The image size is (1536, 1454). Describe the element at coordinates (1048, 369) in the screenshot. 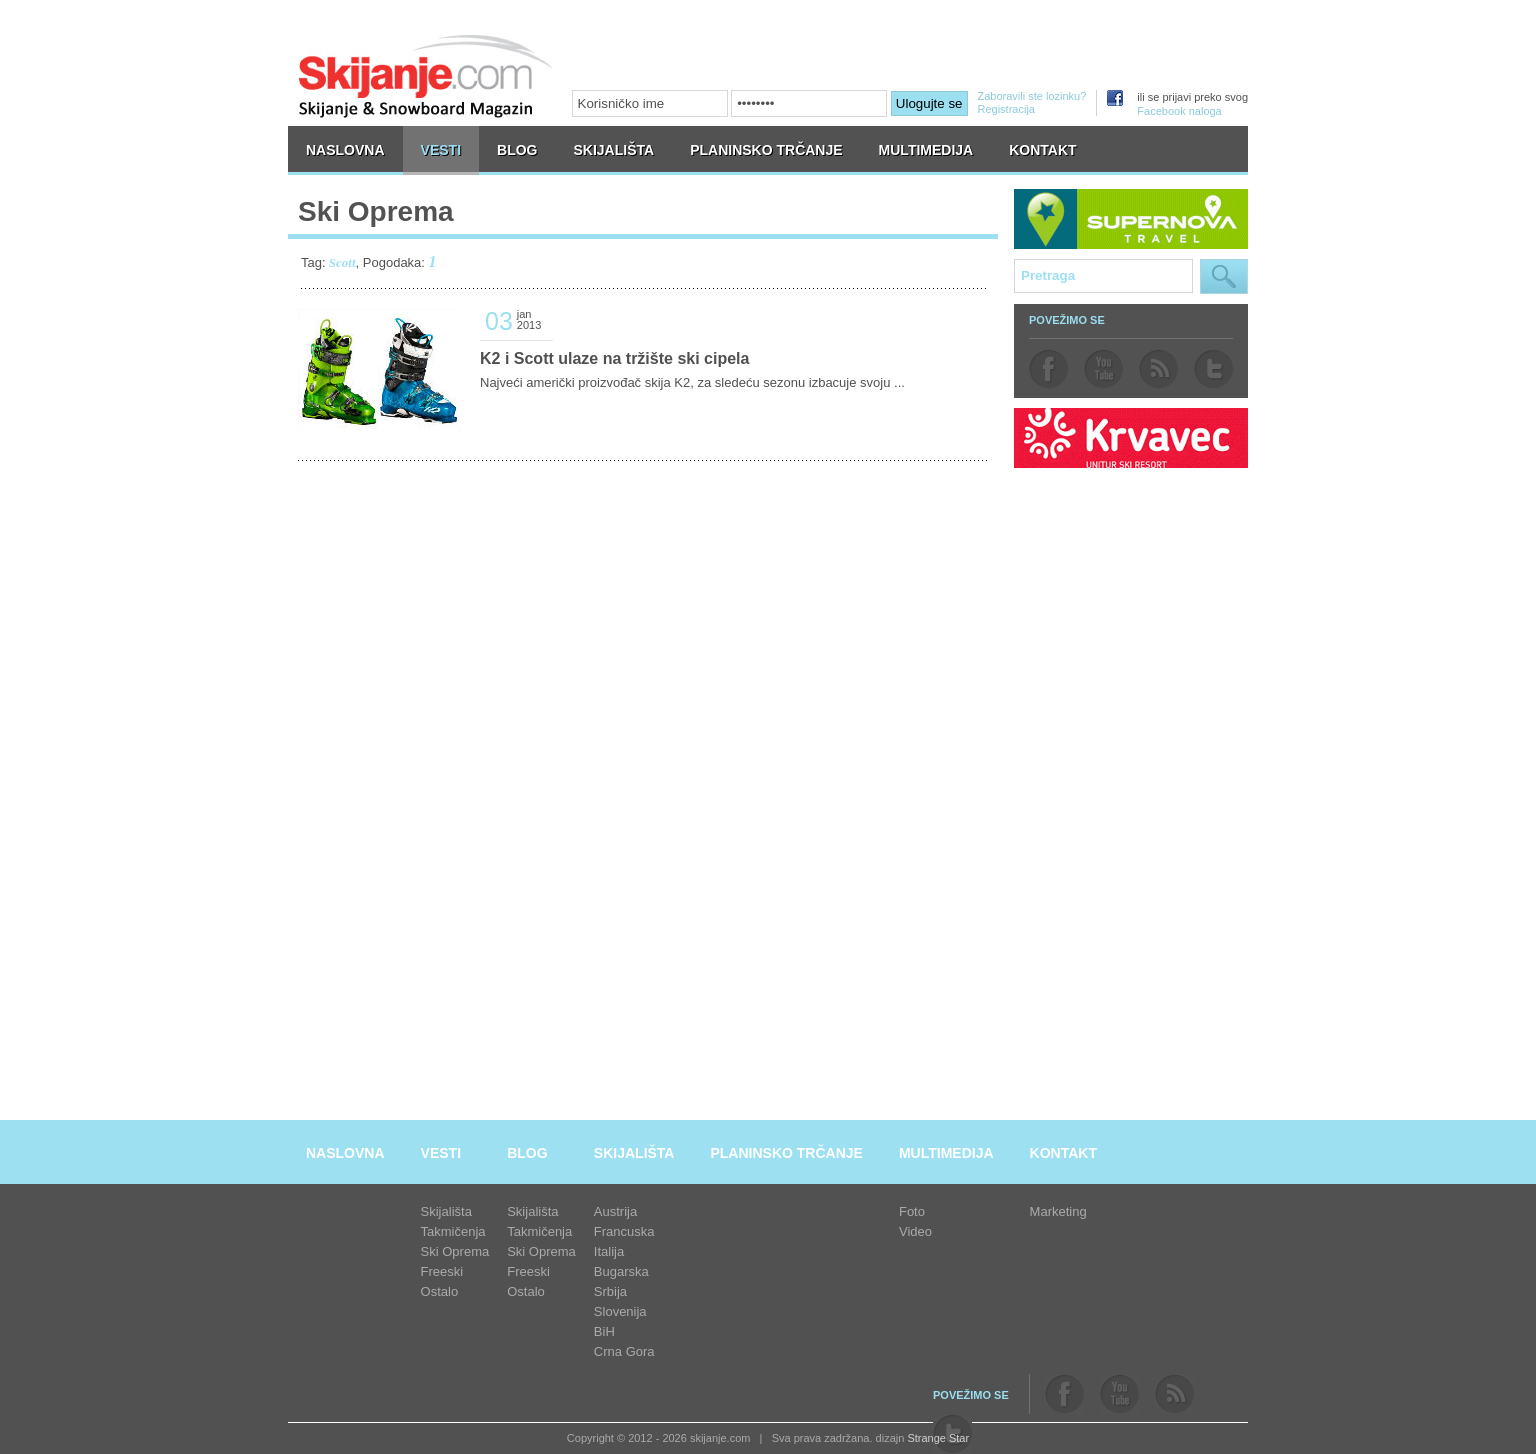

I see `facebook` at that location.